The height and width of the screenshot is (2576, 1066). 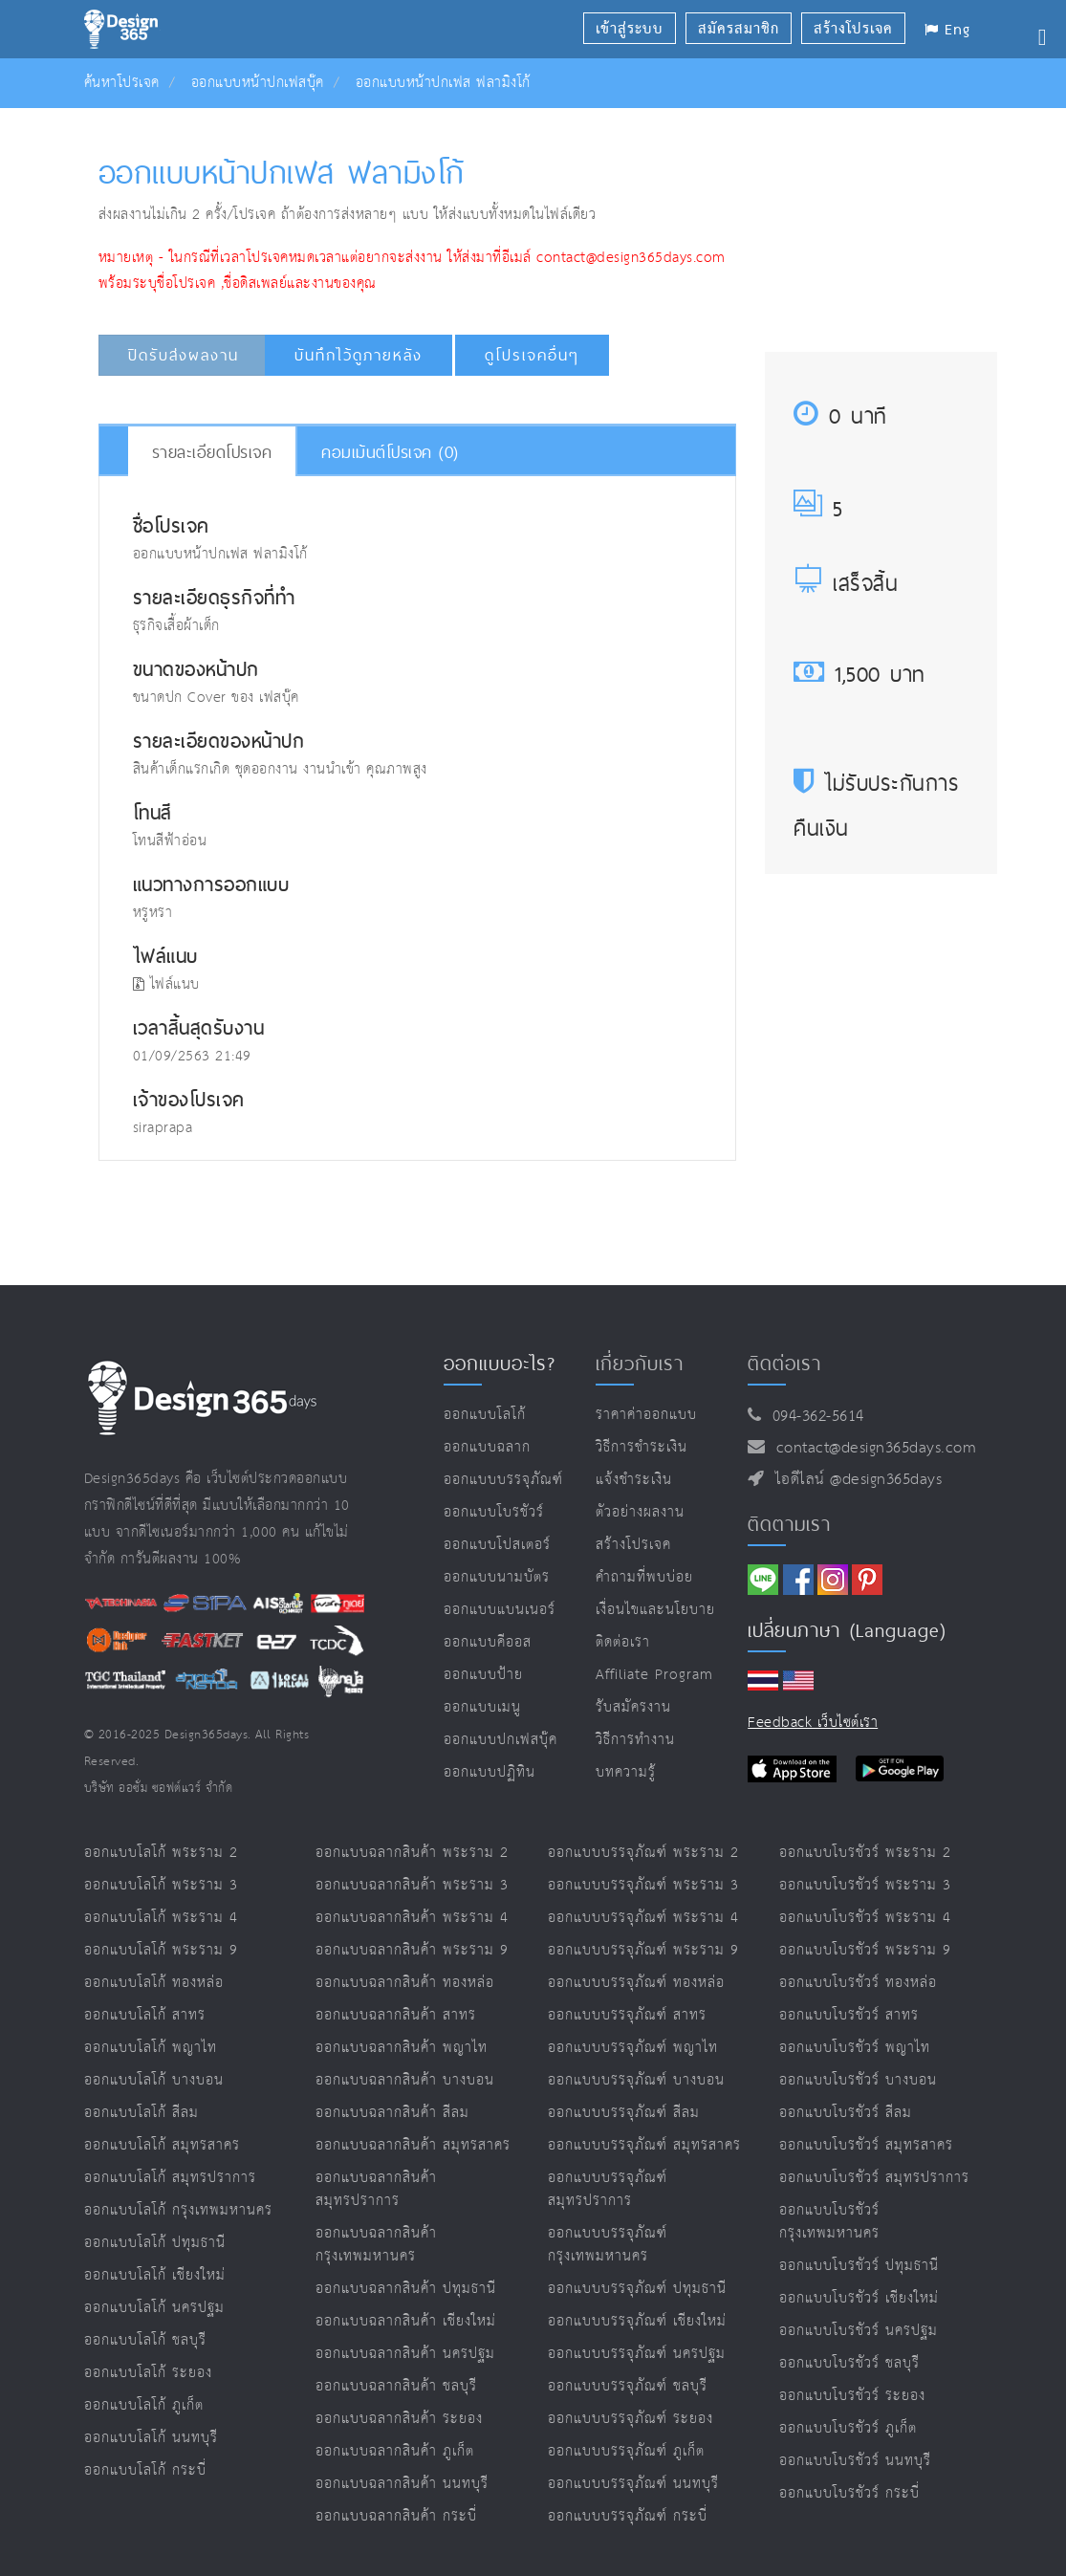 I want to click on ออกแบบโลโก้ สมุทรปราการ, so click(x=170, y=2178).